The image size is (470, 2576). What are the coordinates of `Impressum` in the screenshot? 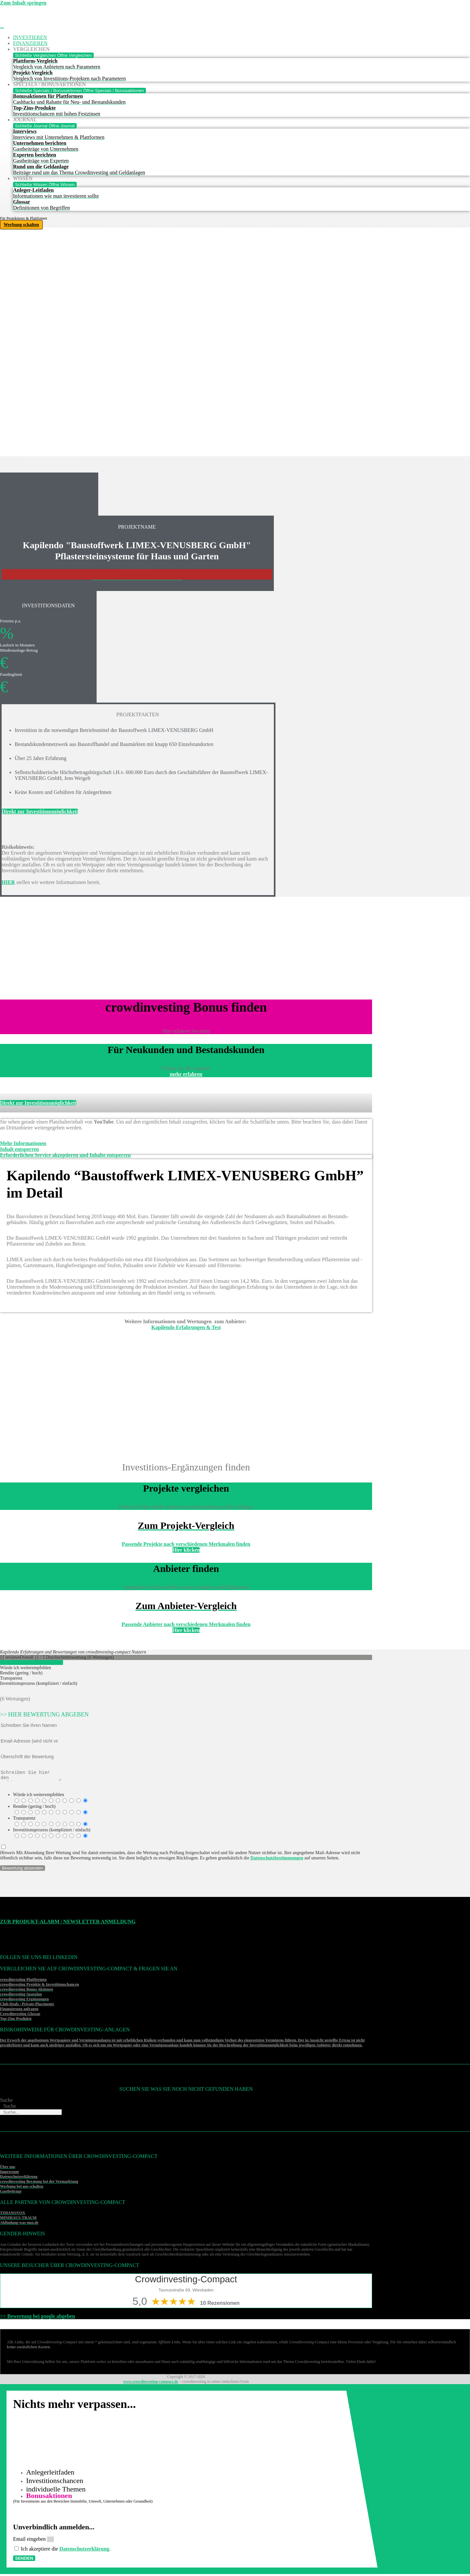 It's located at (9, 2173).